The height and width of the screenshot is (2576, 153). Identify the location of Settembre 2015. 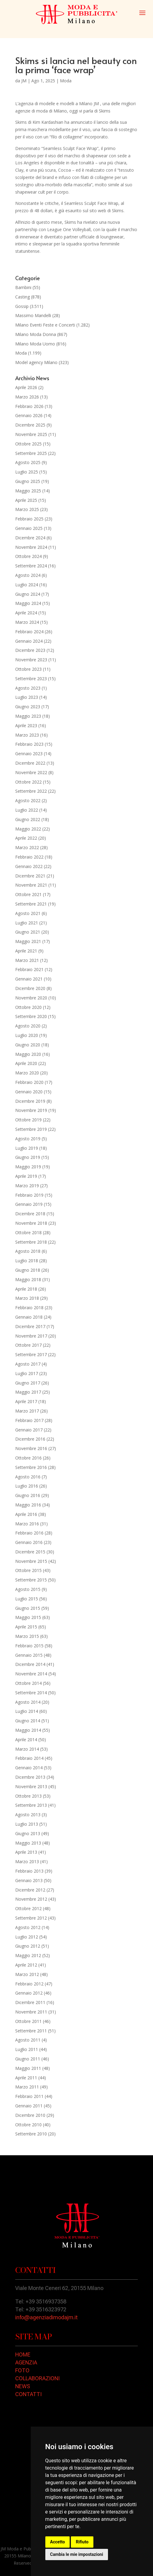
(31, 1580).